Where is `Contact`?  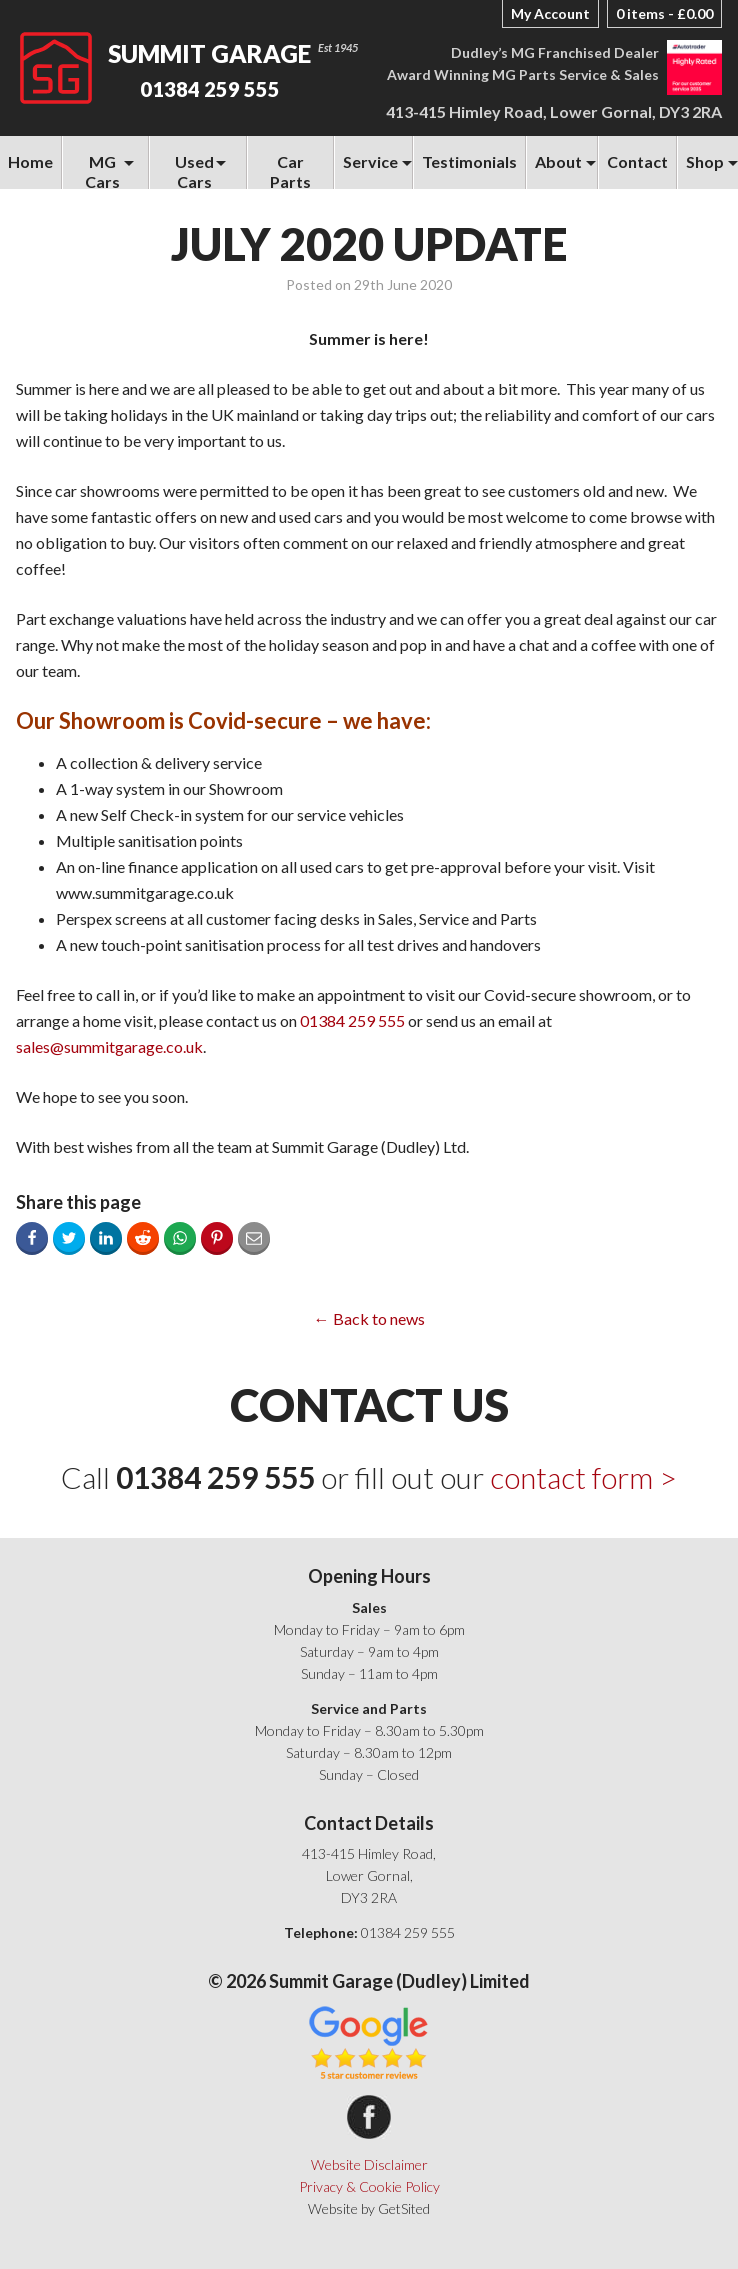 Contact is located at coordinates (637, 161).